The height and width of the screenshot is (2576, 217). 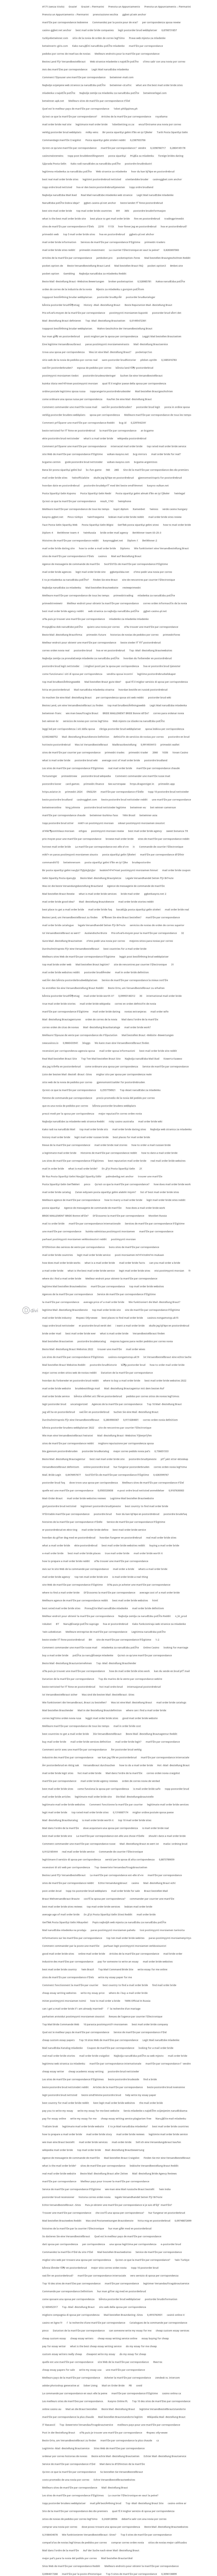 What do you see at coordinates (124, 745) in the screenshot?
I see `Mailbrautbestellung` at bounding box center [124, 745].